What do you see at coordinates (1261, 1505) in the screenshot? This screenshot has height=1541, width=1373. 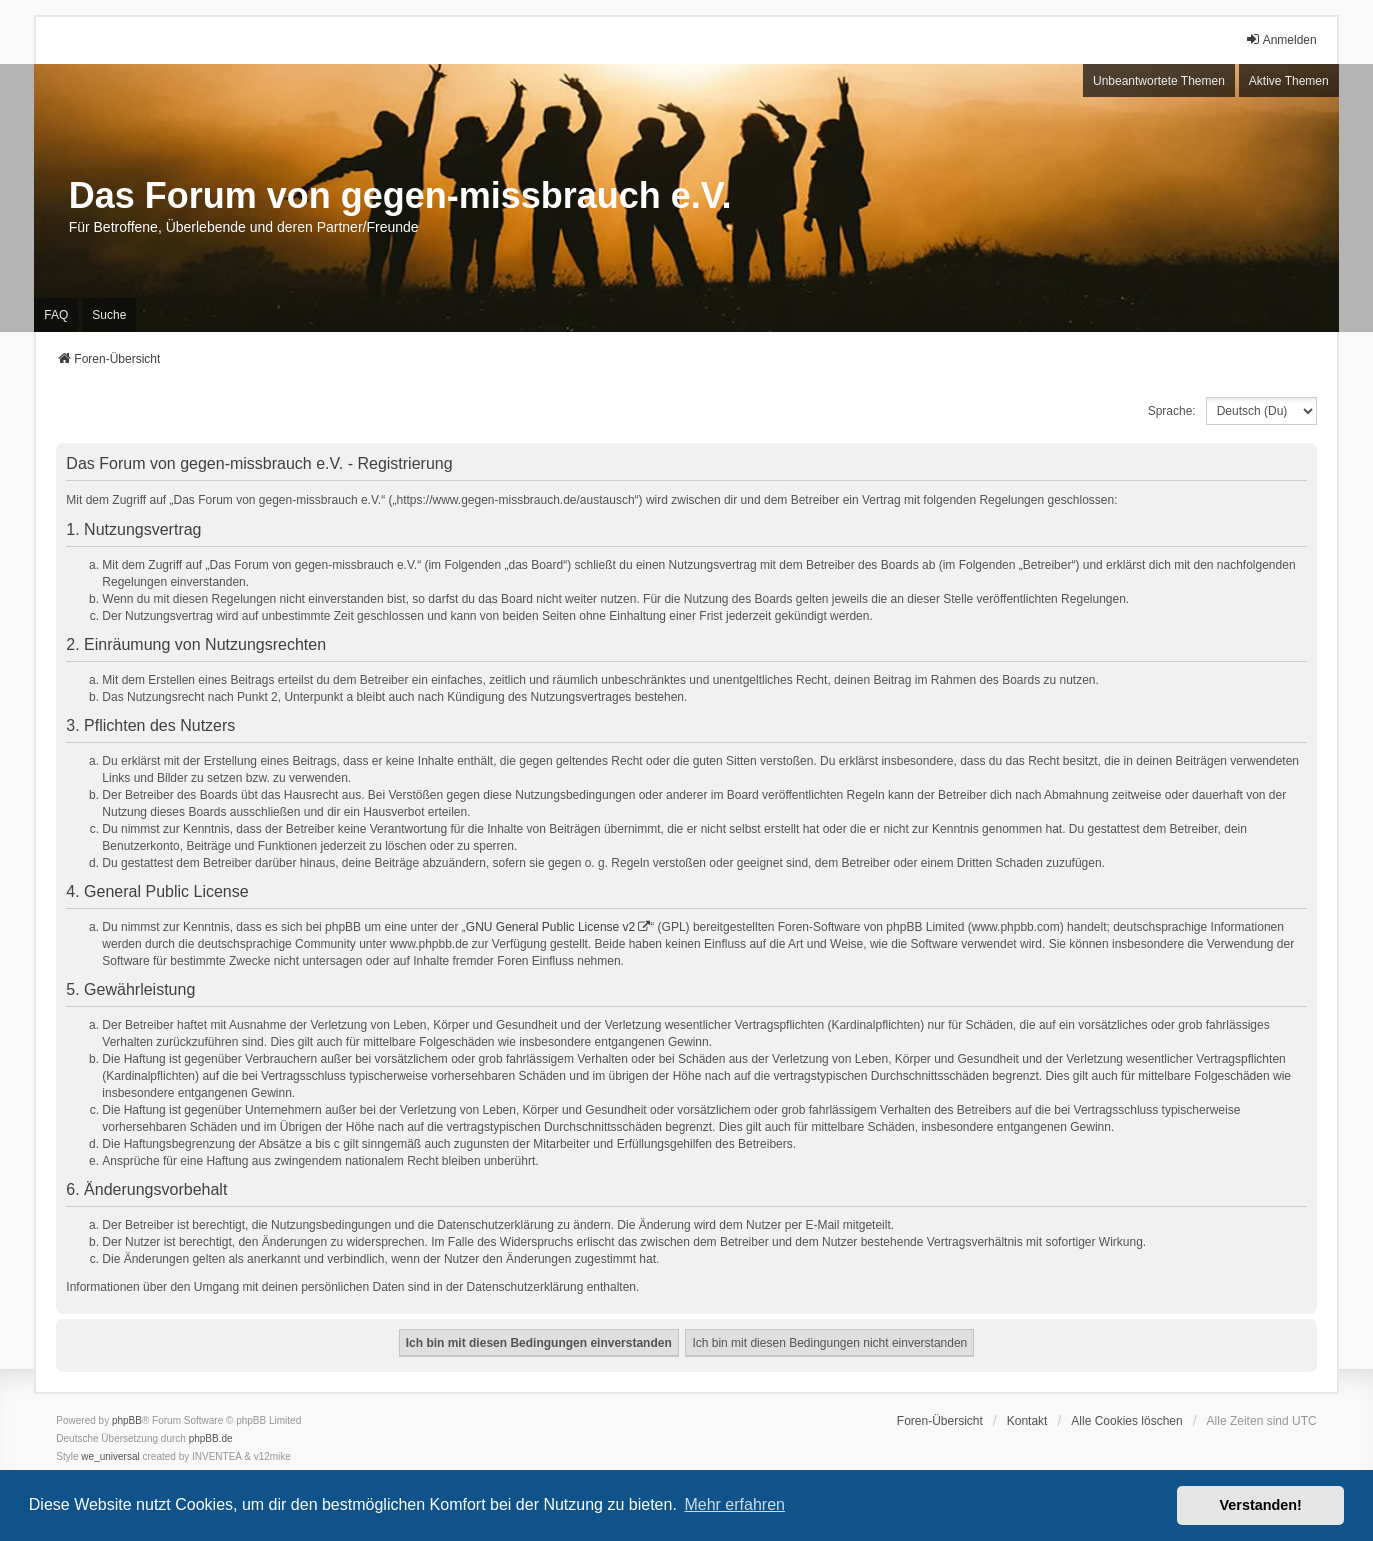 I see `Verstanden! [button]` at bounding box center [1261, 1505].